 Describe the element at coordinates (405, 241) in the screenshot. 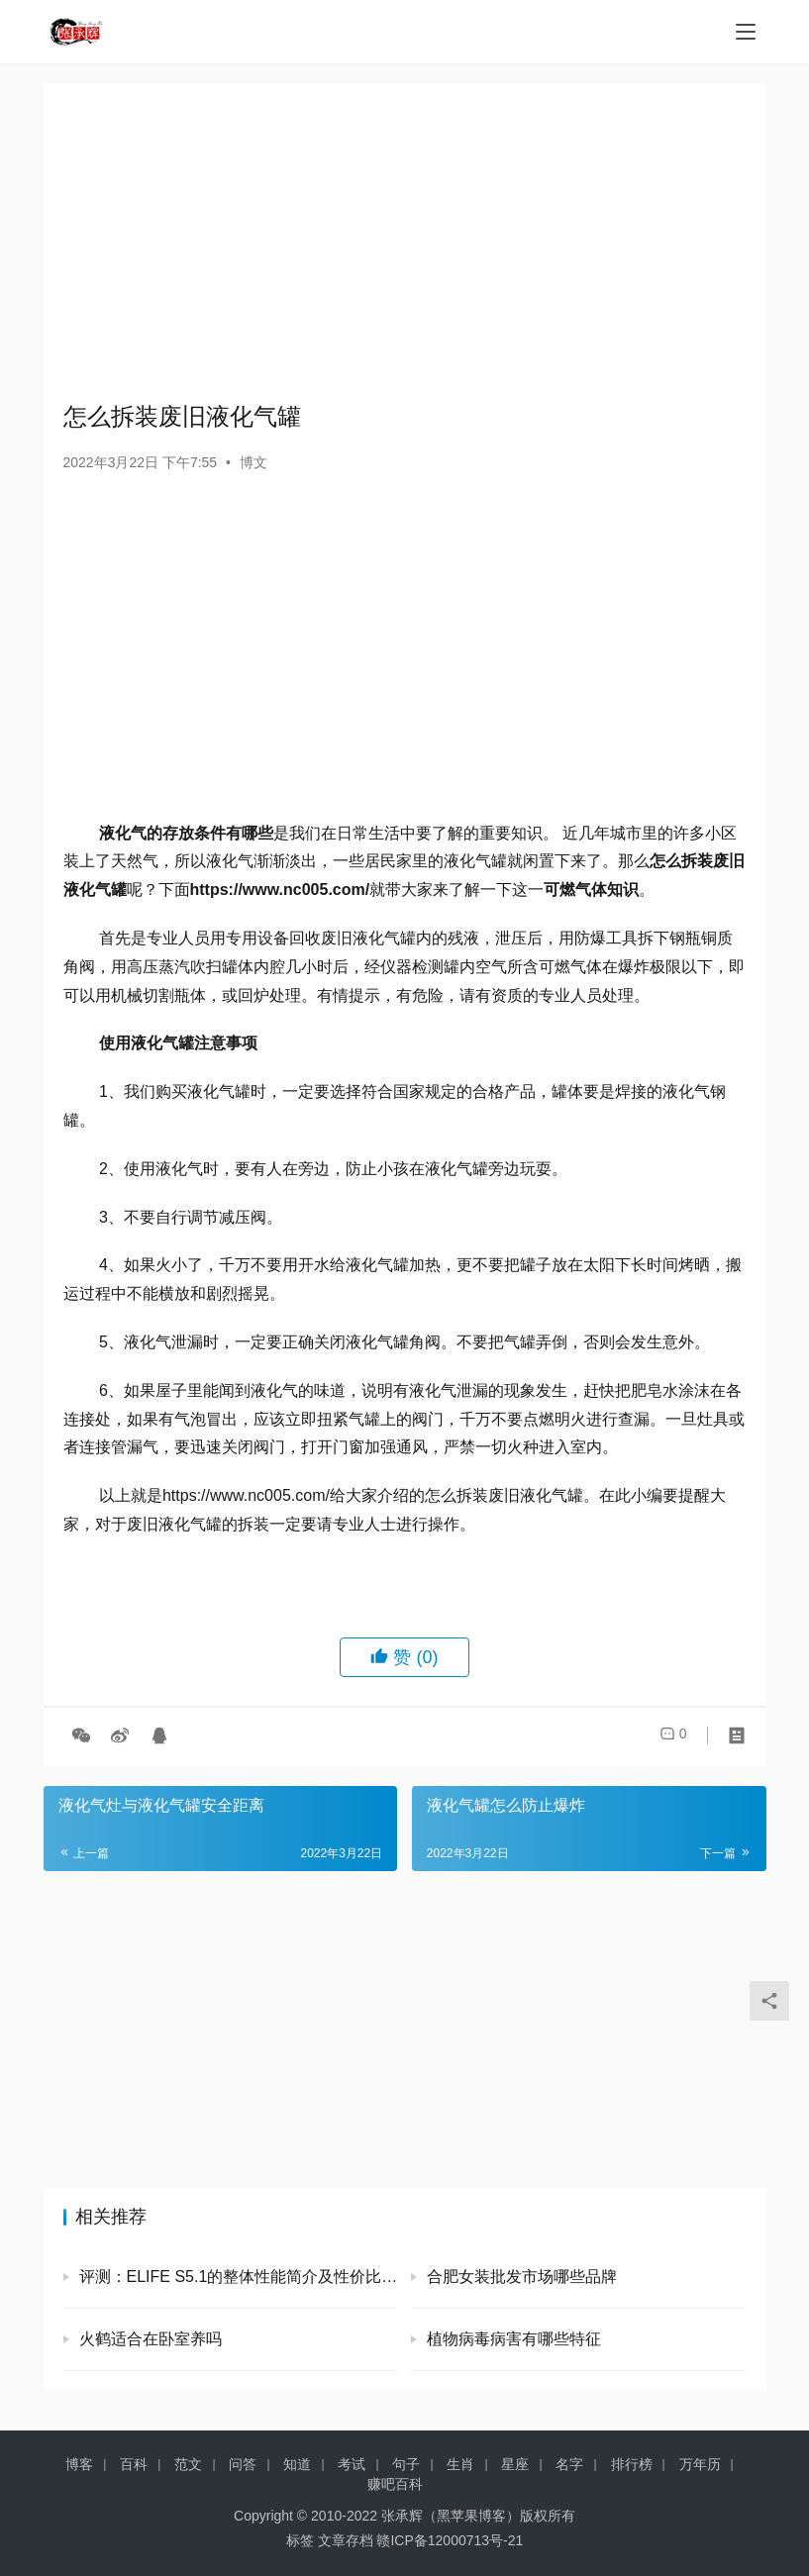

I see `[Advertisement]` at that location.